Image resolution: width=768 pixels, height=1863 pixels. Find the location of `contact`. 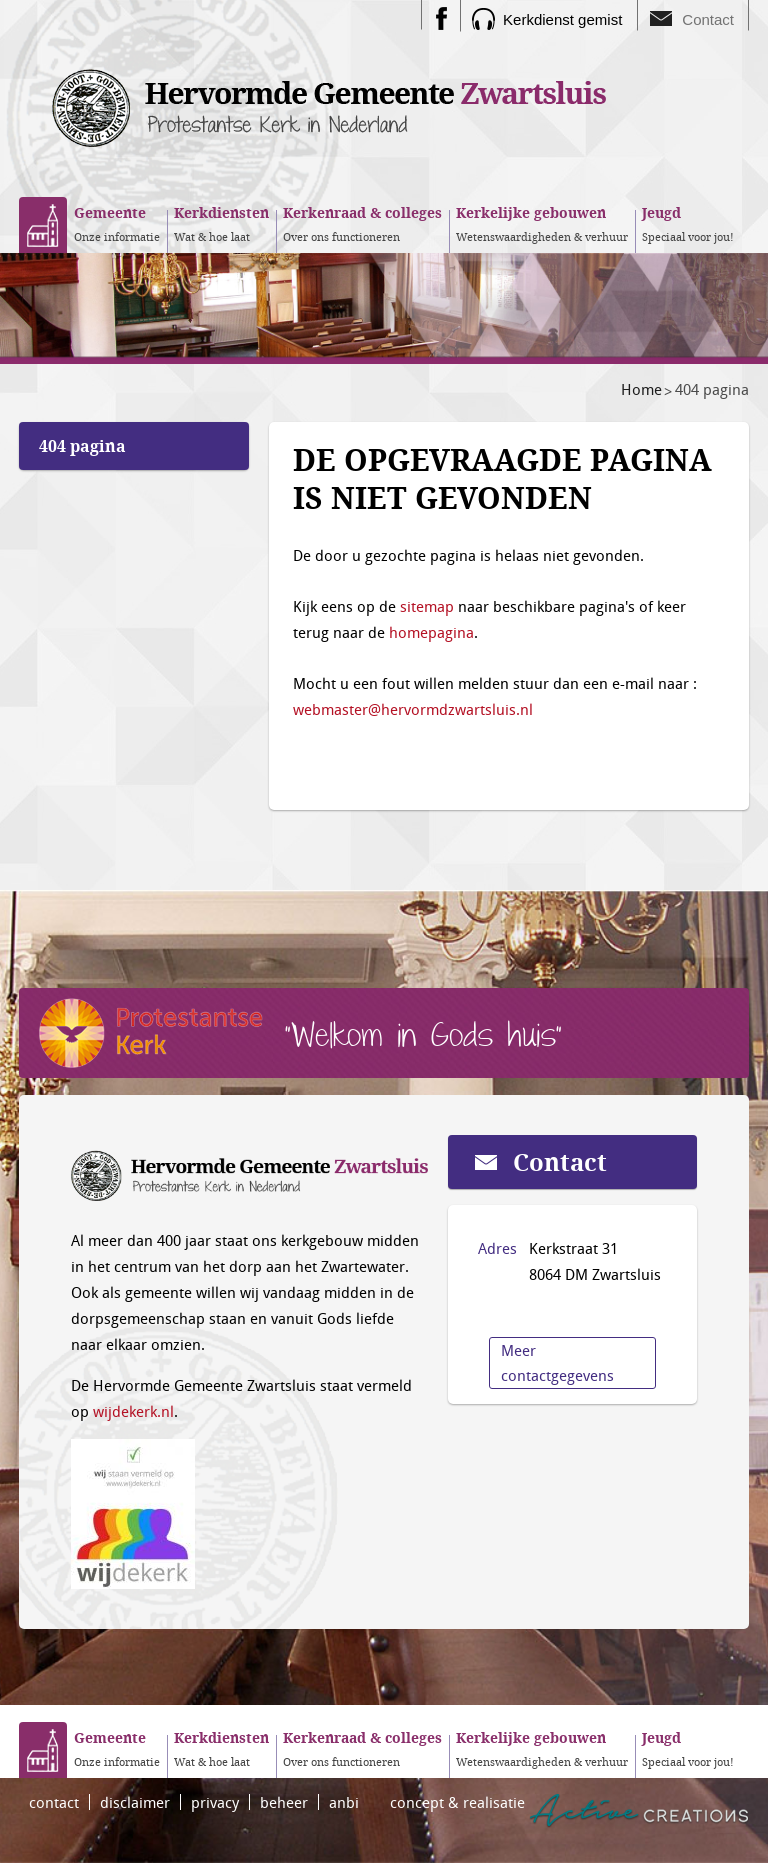

contact is located at coordinates (54, 1802).